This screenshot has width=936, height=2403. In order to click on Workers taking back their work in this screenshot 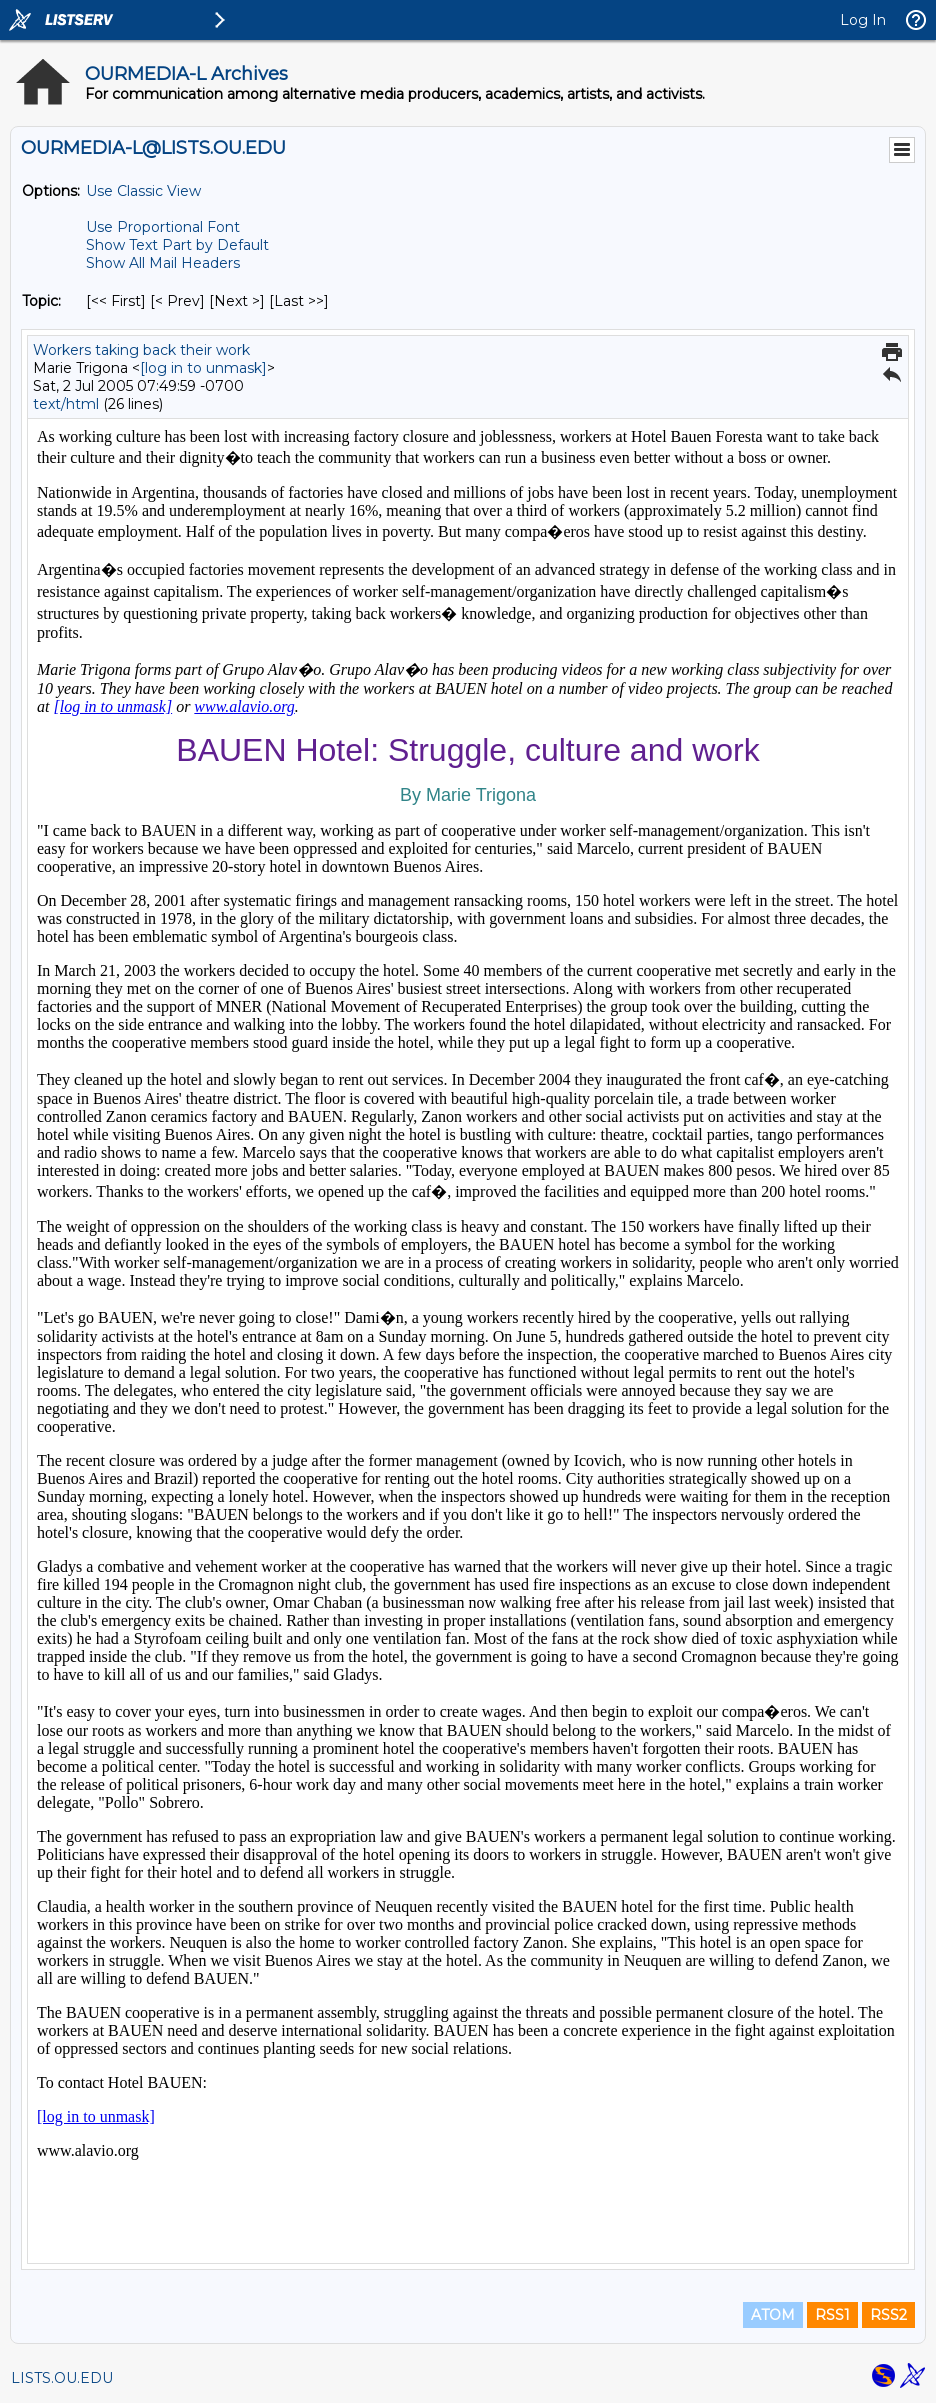, I will do `click(141, 350)`.